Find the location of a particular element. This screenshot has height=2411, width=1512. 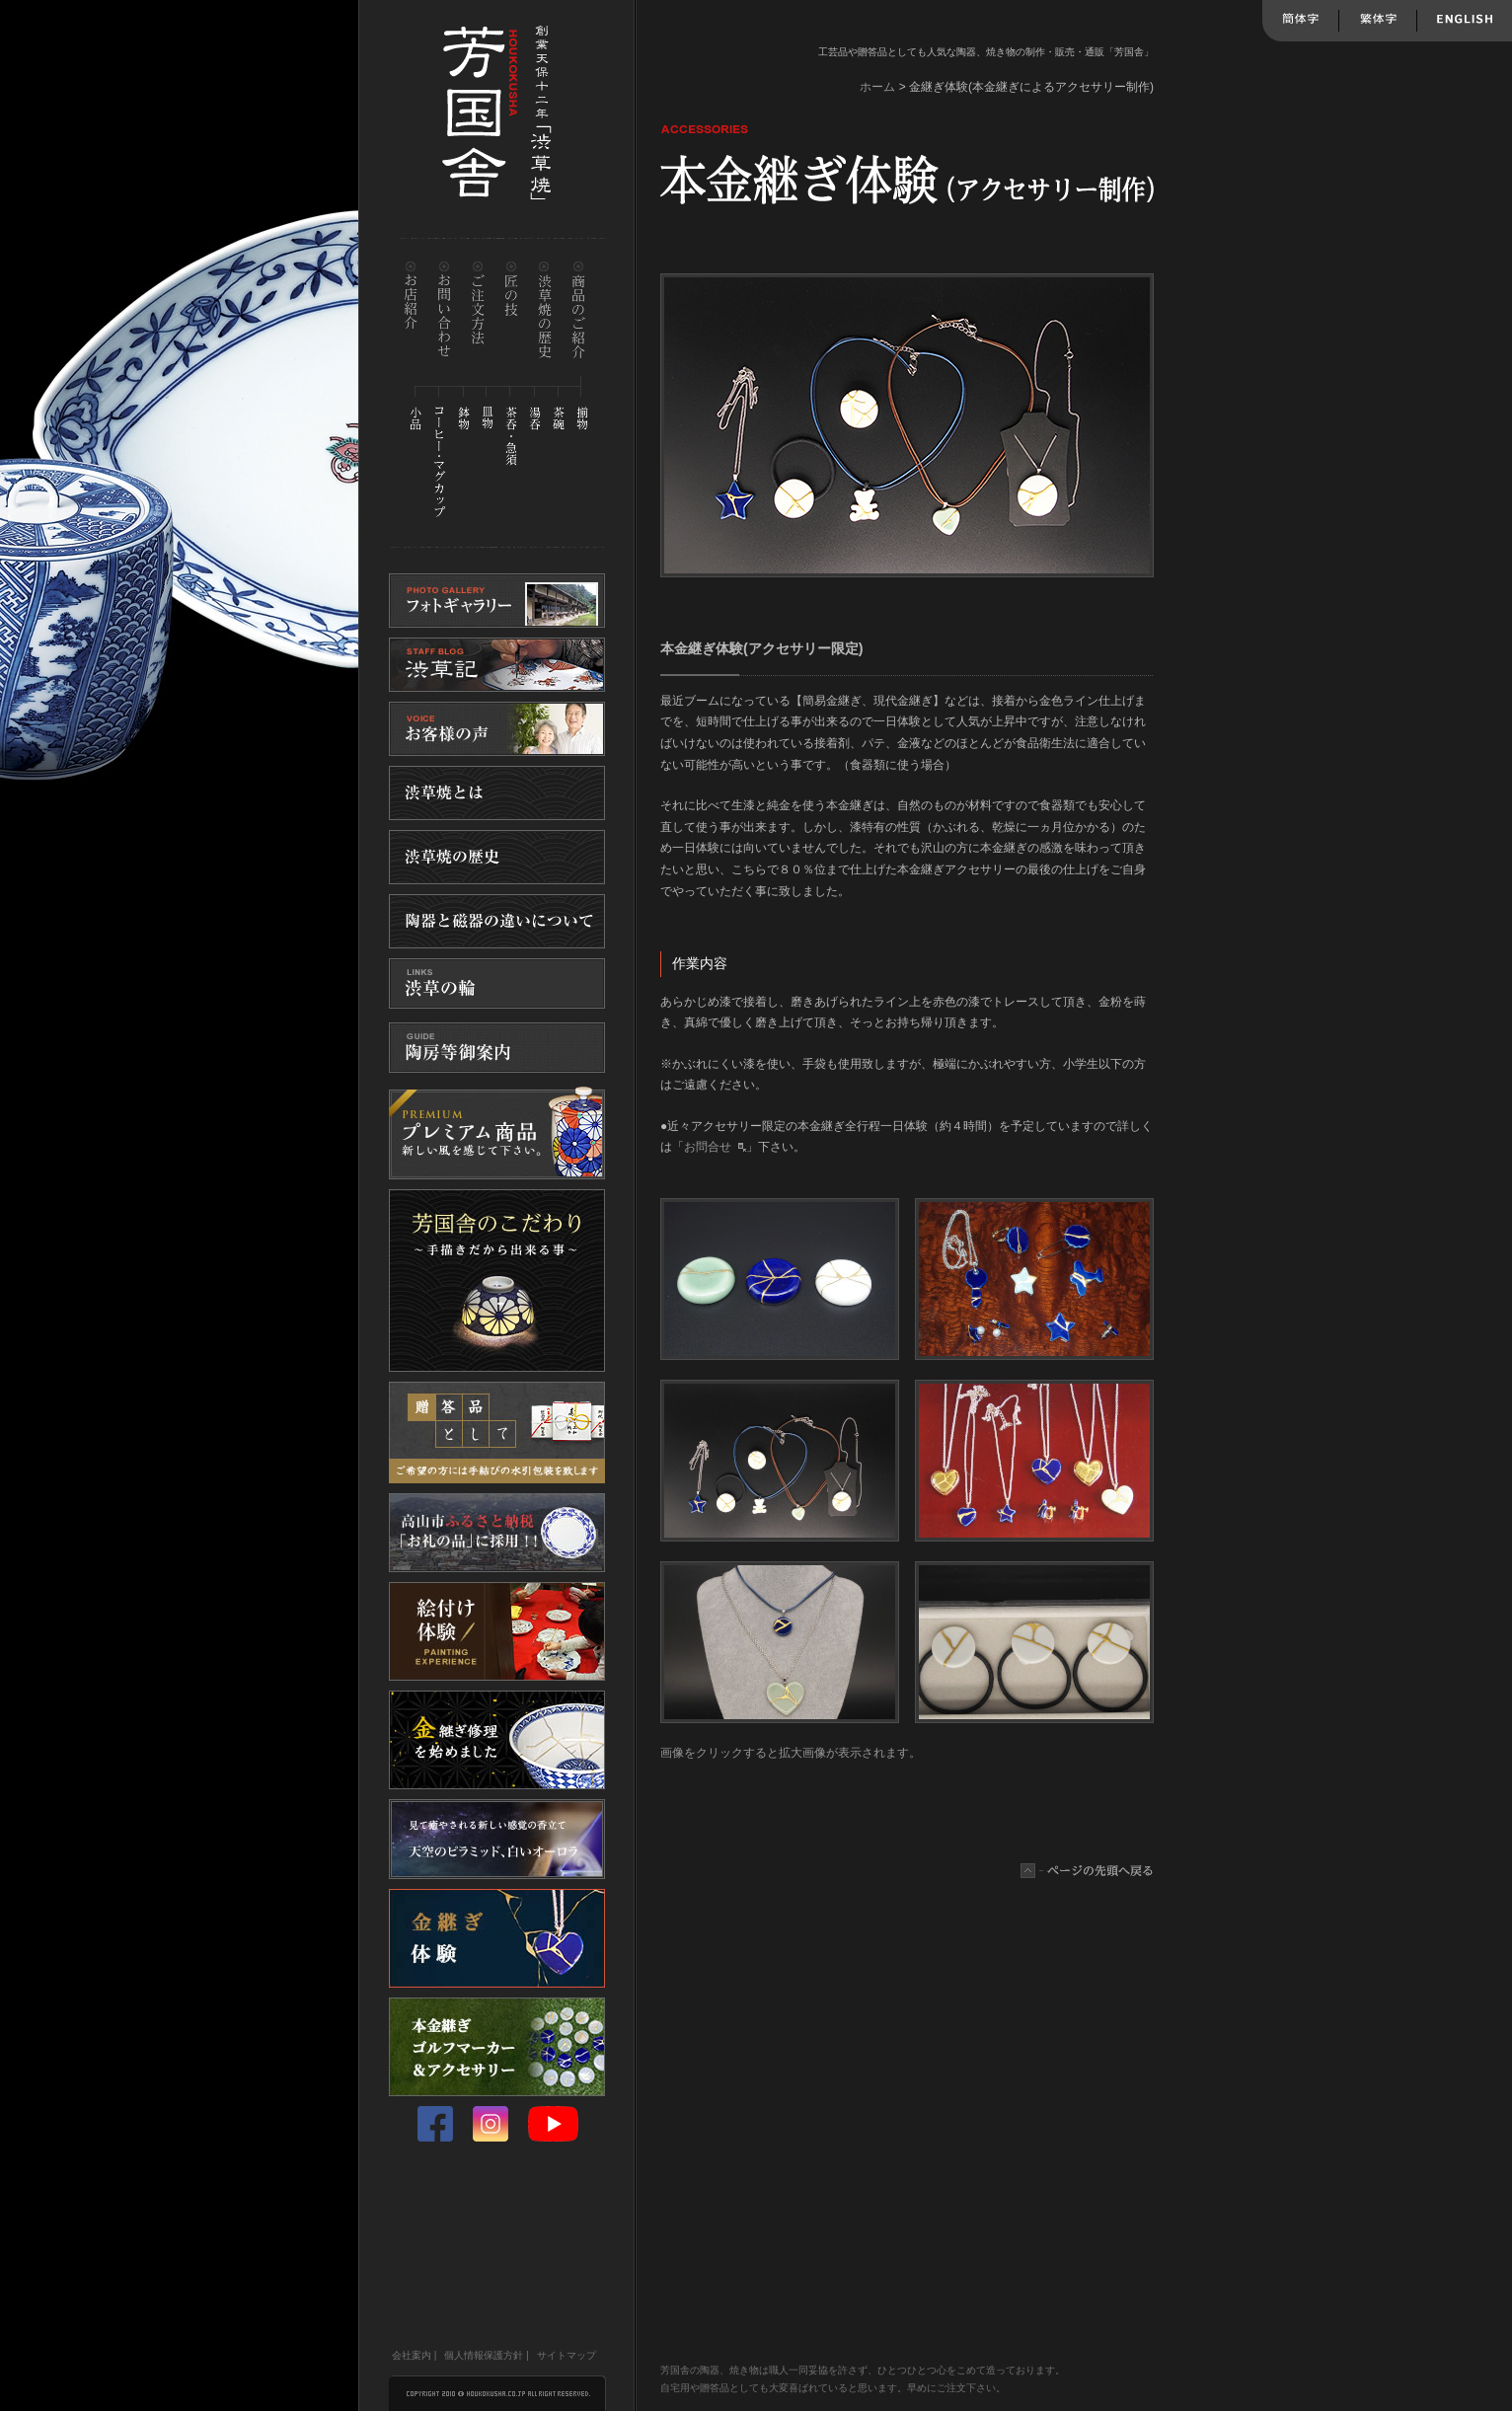

会社案内 is located at coordinates (411, 2355).